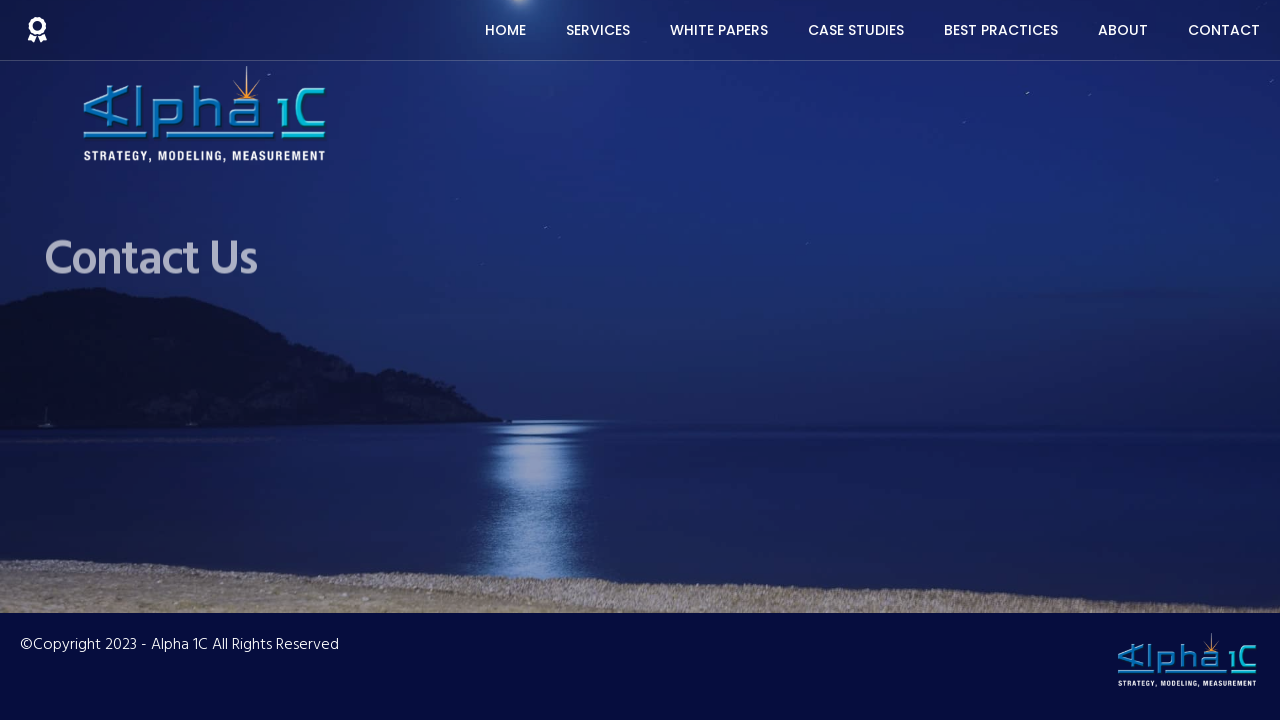 Image resolution: width=1280 pixels, height=720 pixels. What do you see at coordinates (1123, 30) in the screenshot?
I see `About` at bounding box center [1123, 30].